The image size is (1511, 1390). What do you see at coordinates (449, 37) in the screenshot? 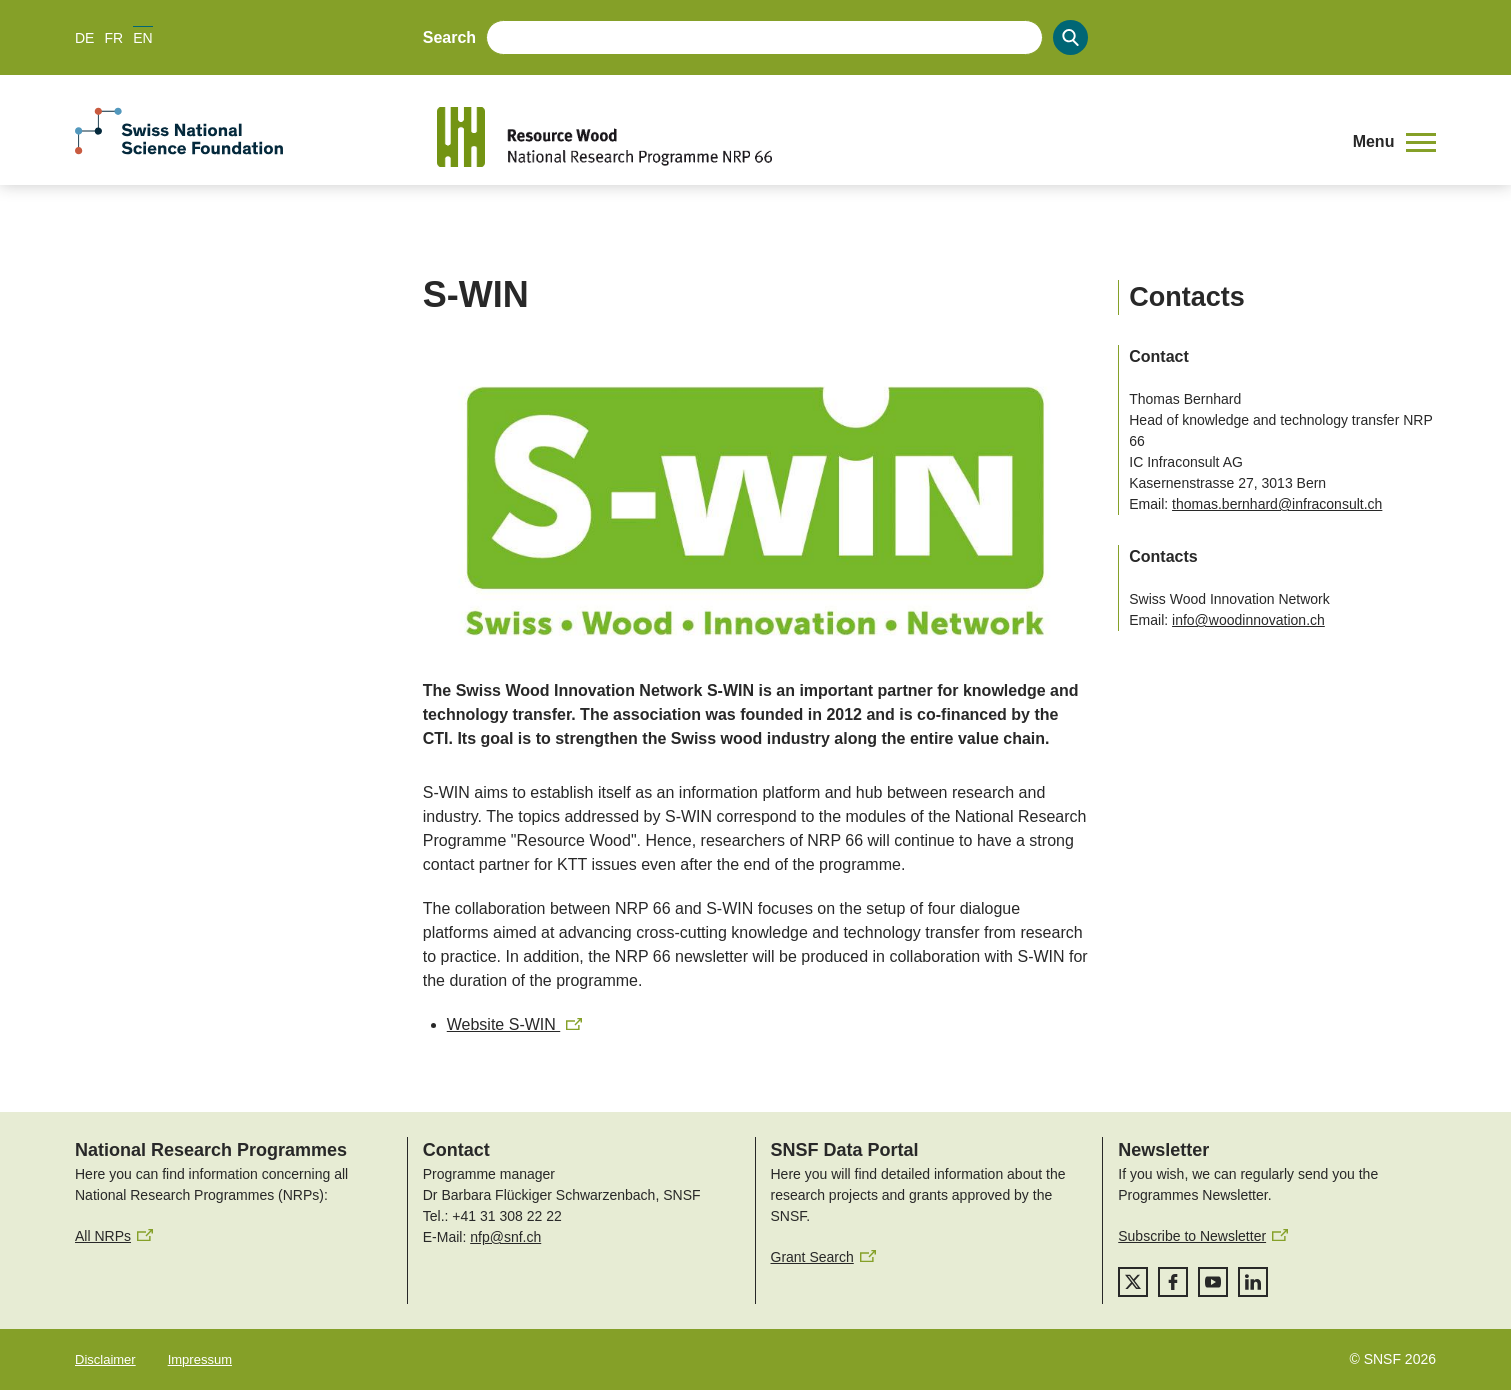
I see `Search` at bounding box center [449, 37].